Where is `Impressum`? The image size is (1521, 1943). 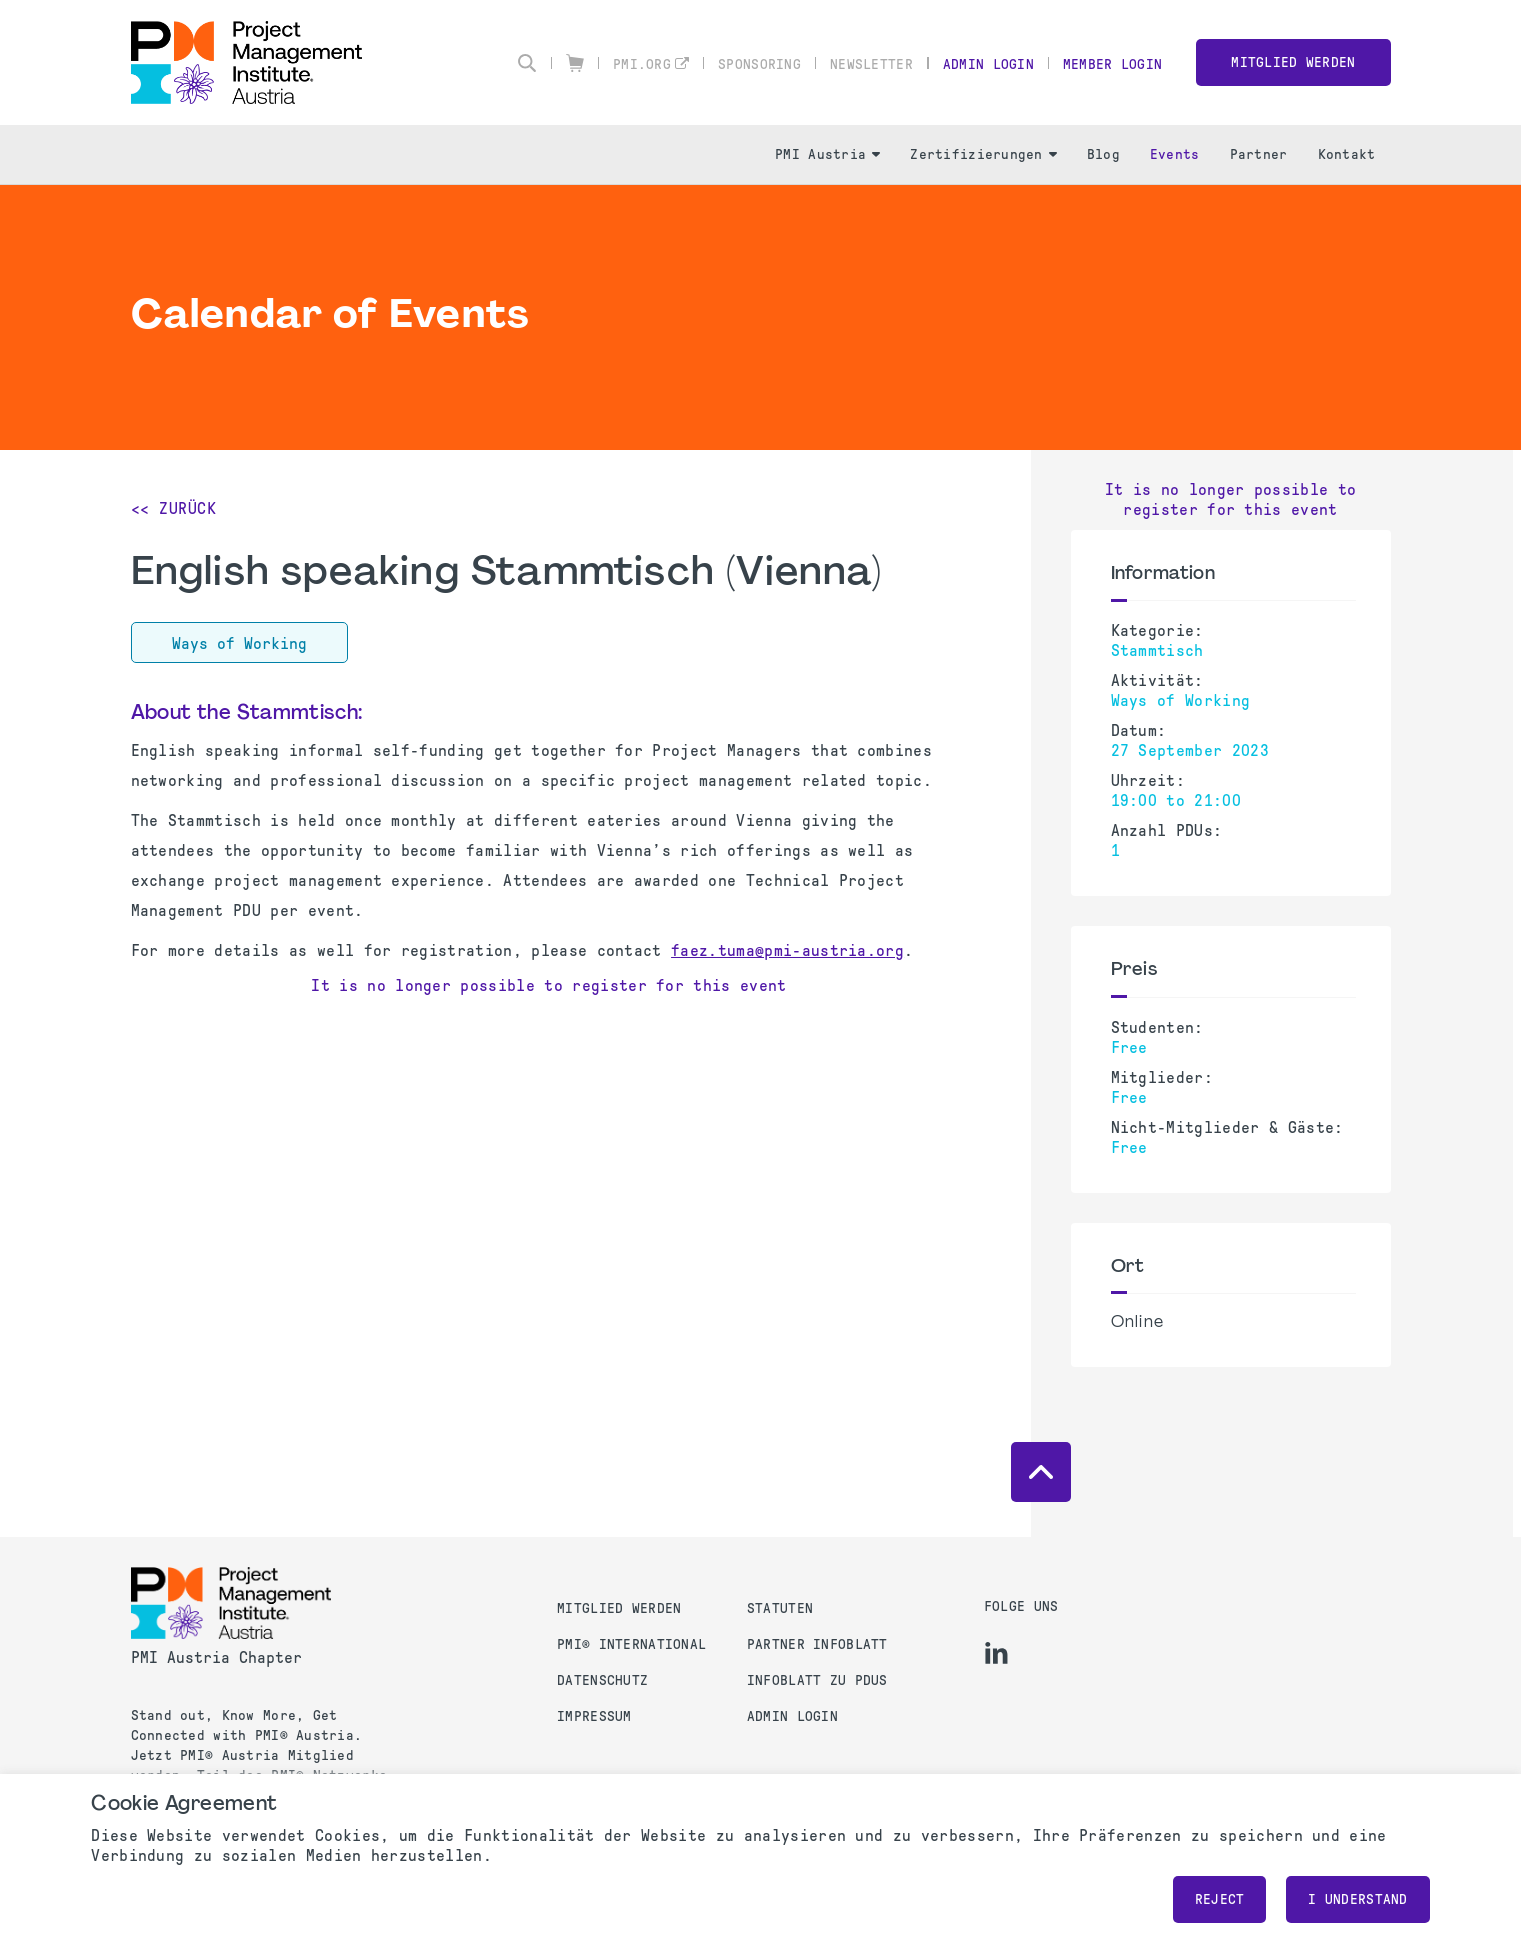 Impressum is located at coordinates (594, 1716).